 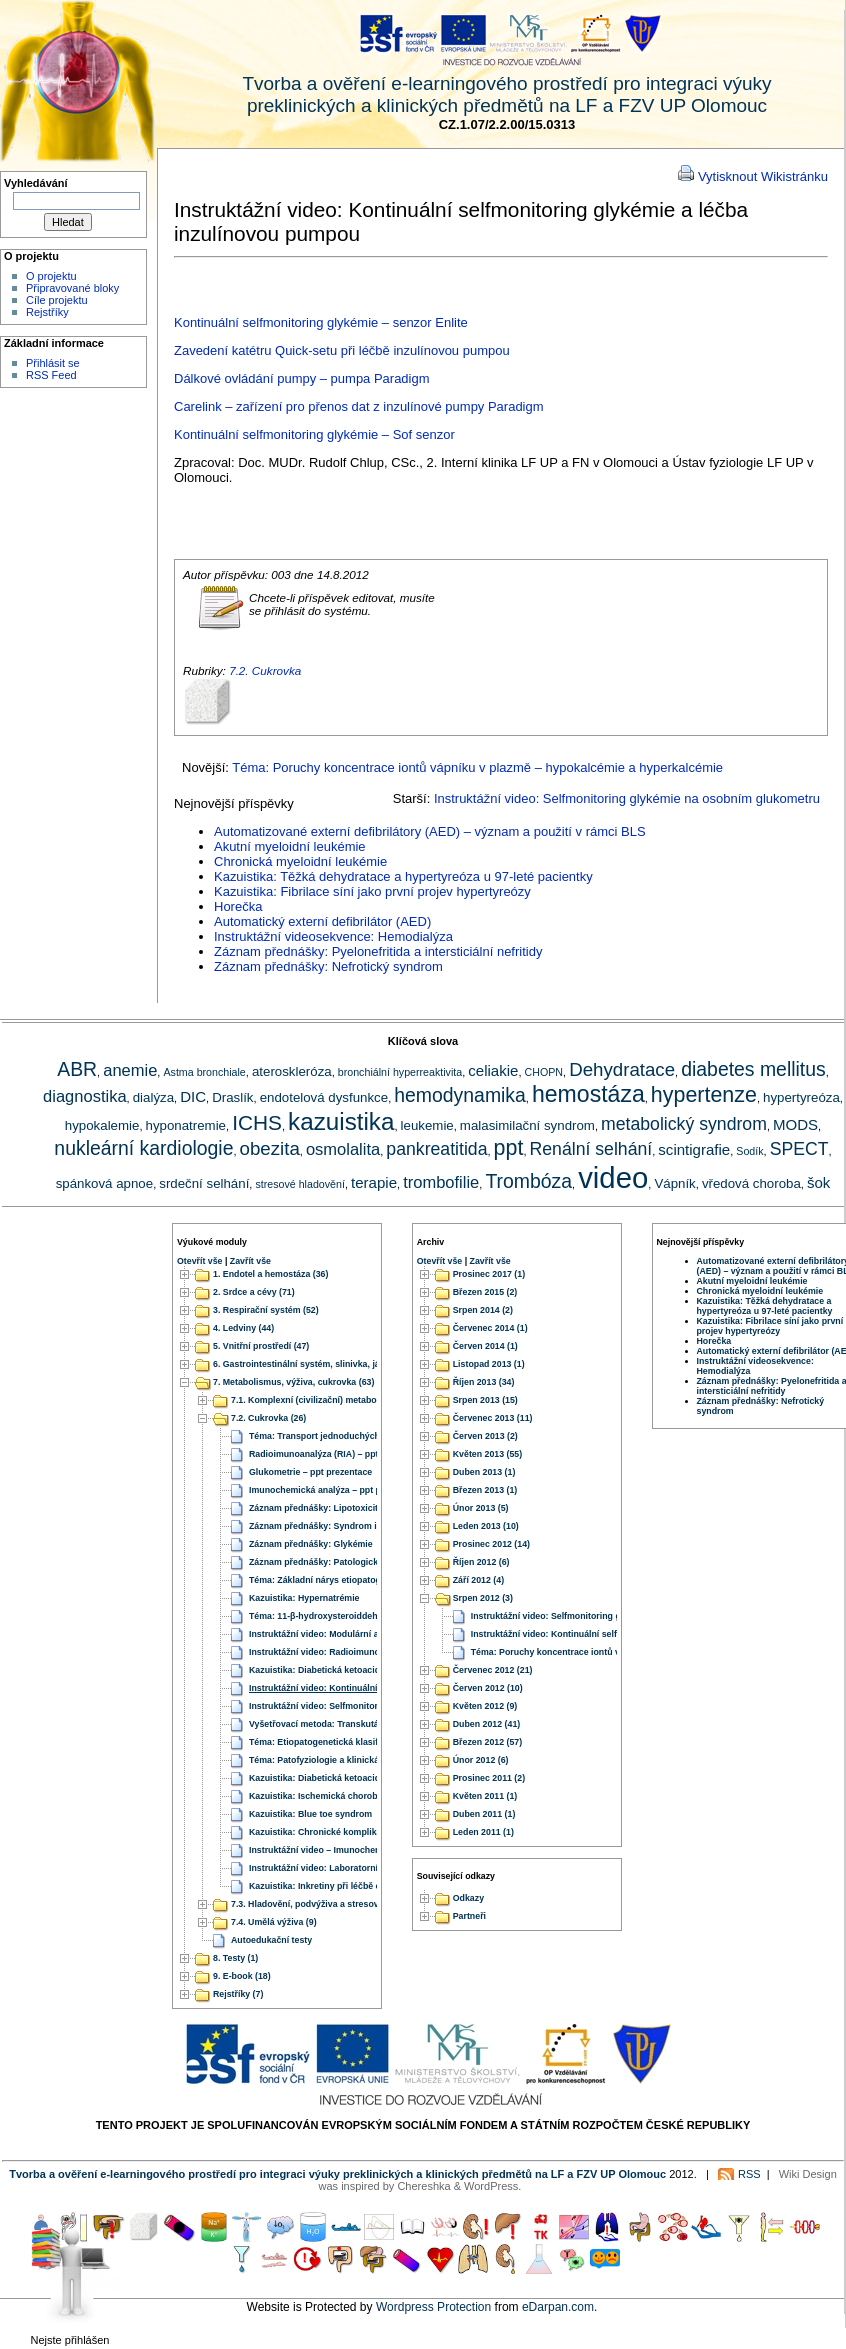 I want to click on Téma: Poruchy koncentrace iontů vápníku v plazmě – hypokalcémie a hyperkalcémie, so click(x=477, y=767).